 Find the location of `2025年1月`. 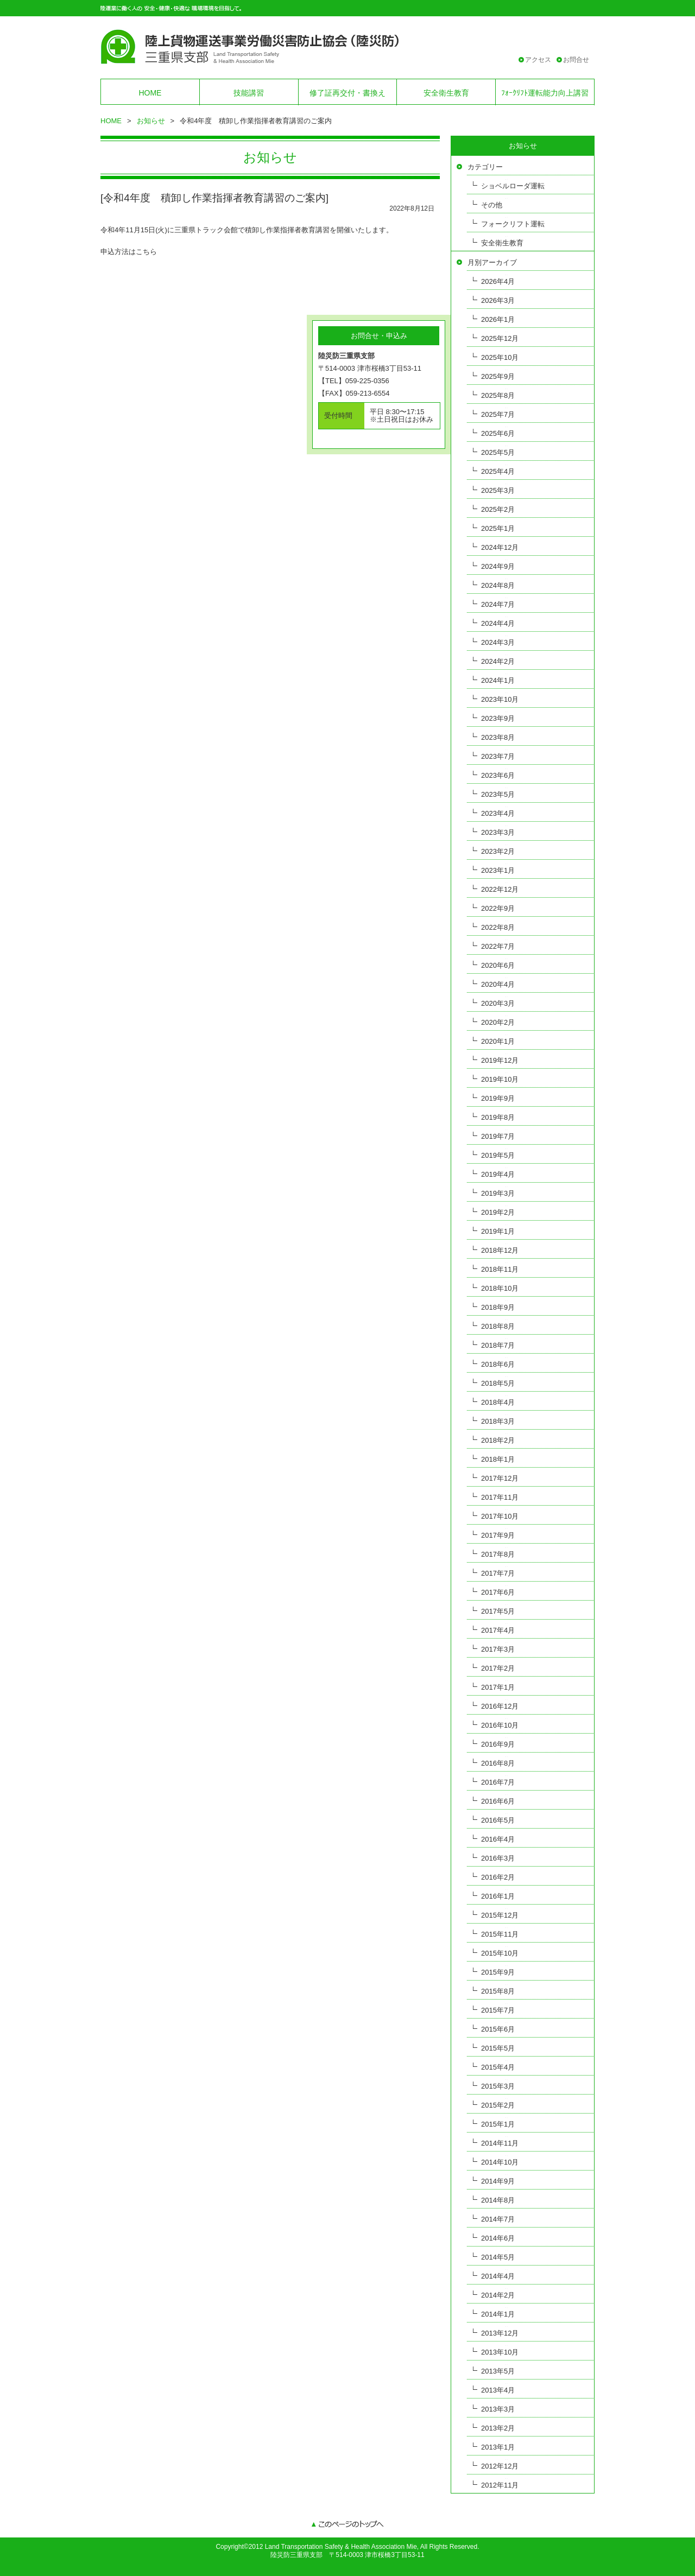

2025年1月 is located at coordinates (498, 528).